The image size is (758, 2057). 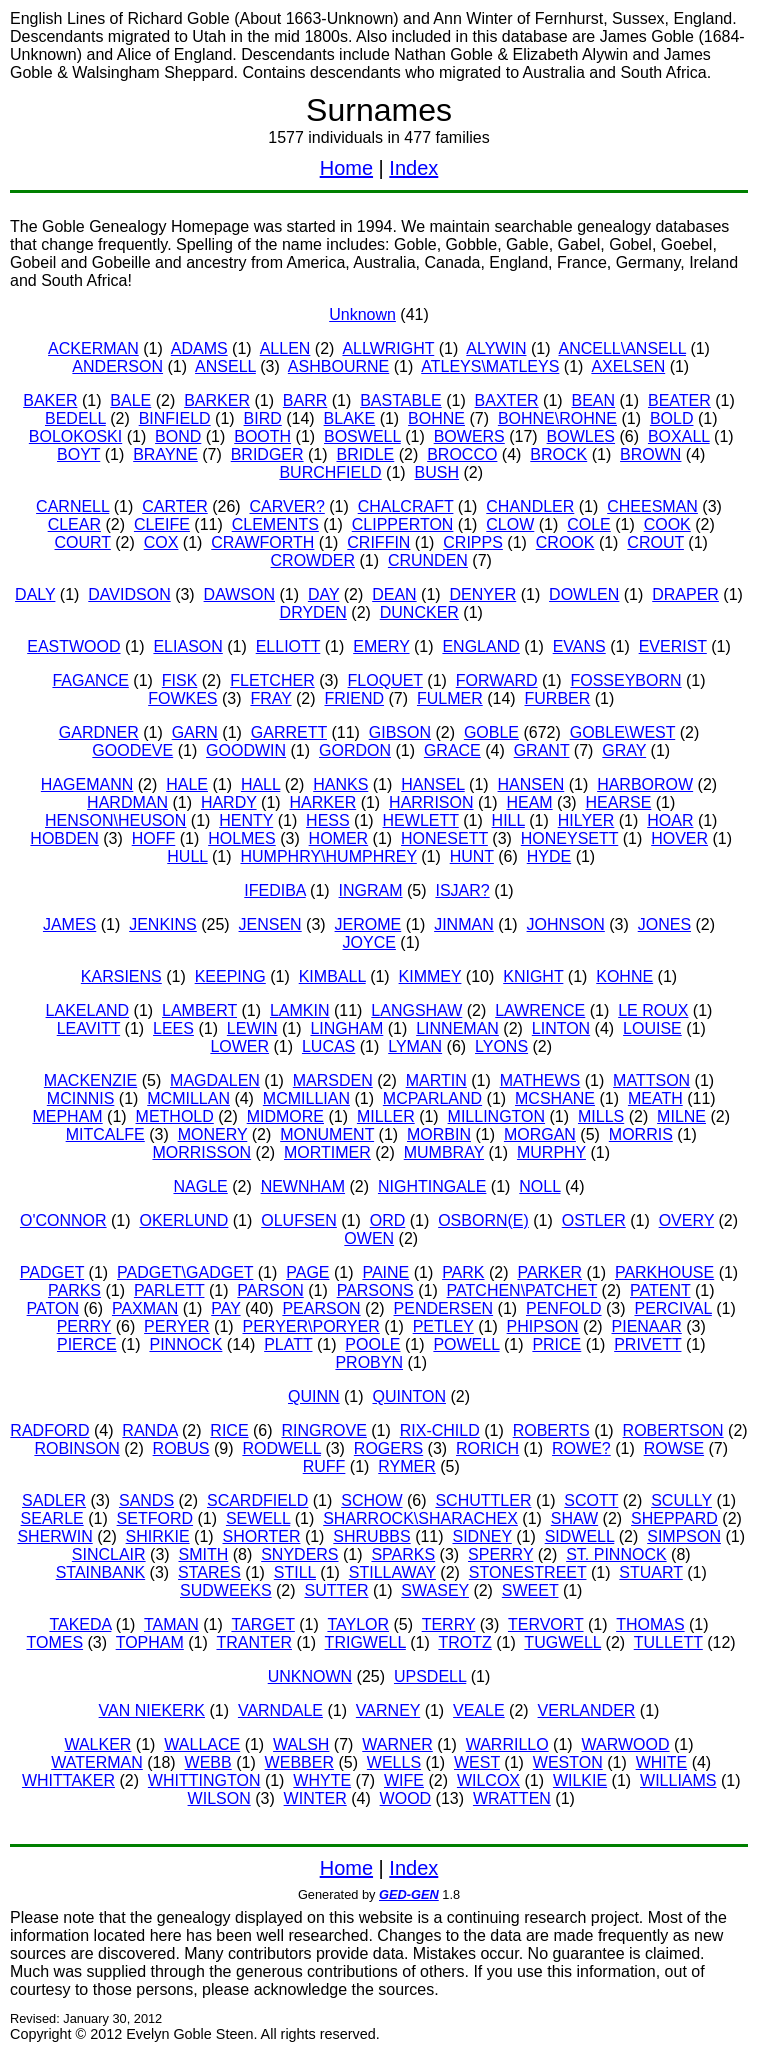 What do you see at coordinates (178, 436) in the screenshot?
I see `BOND` at bounding box center [178, 436].